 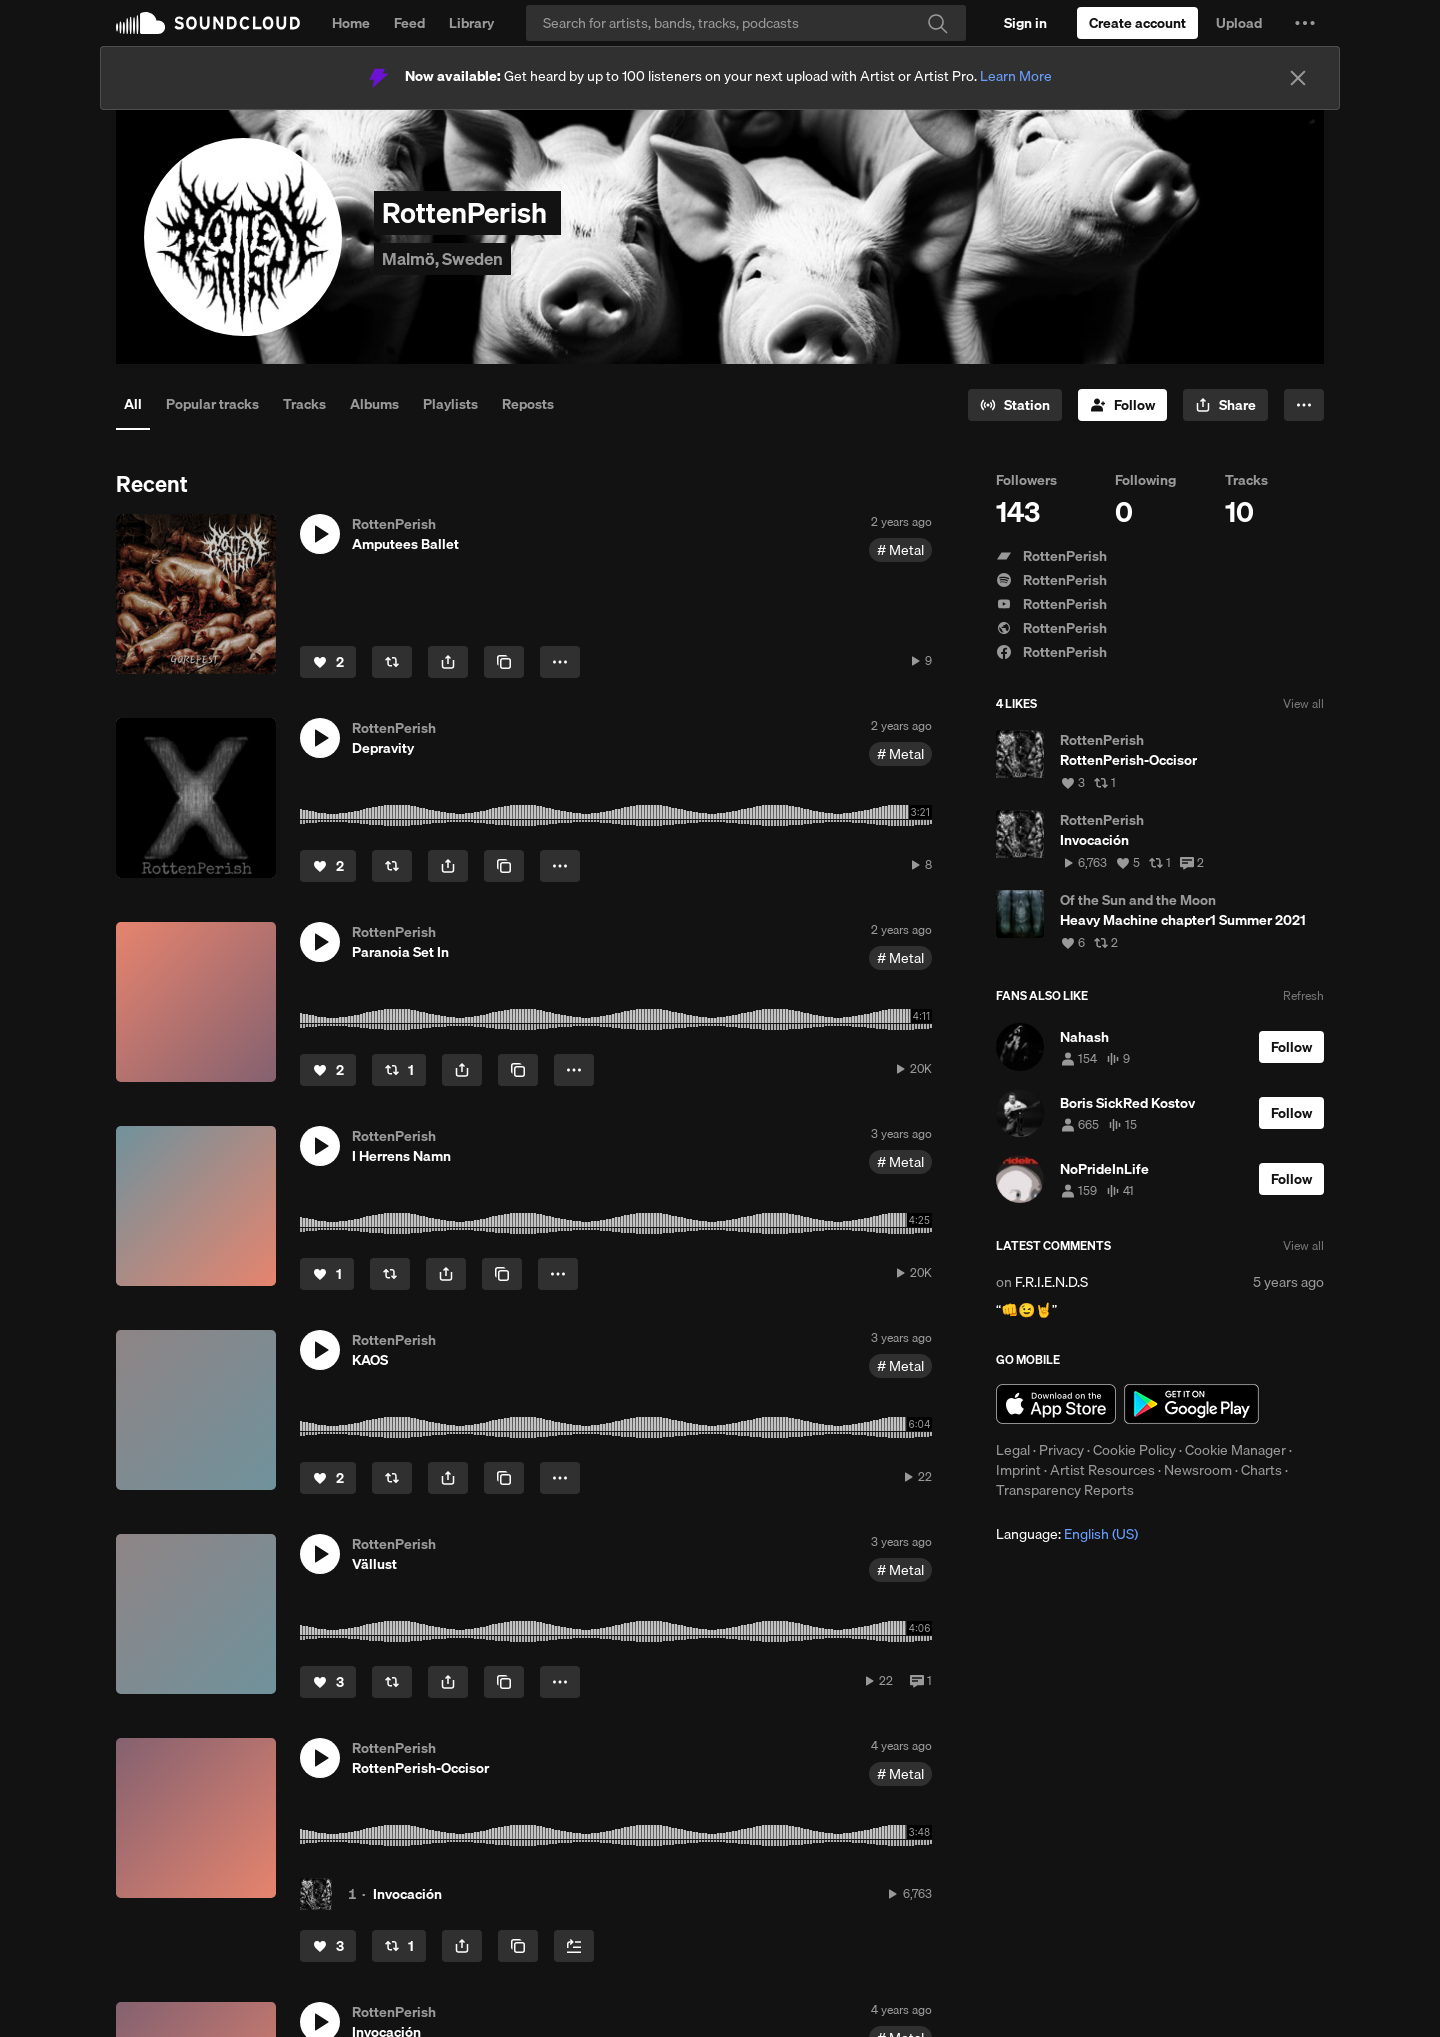 What do you see at coordinates (304, 404) in the screenshot?
I see `Tracks` at bounding box center [304, 404].